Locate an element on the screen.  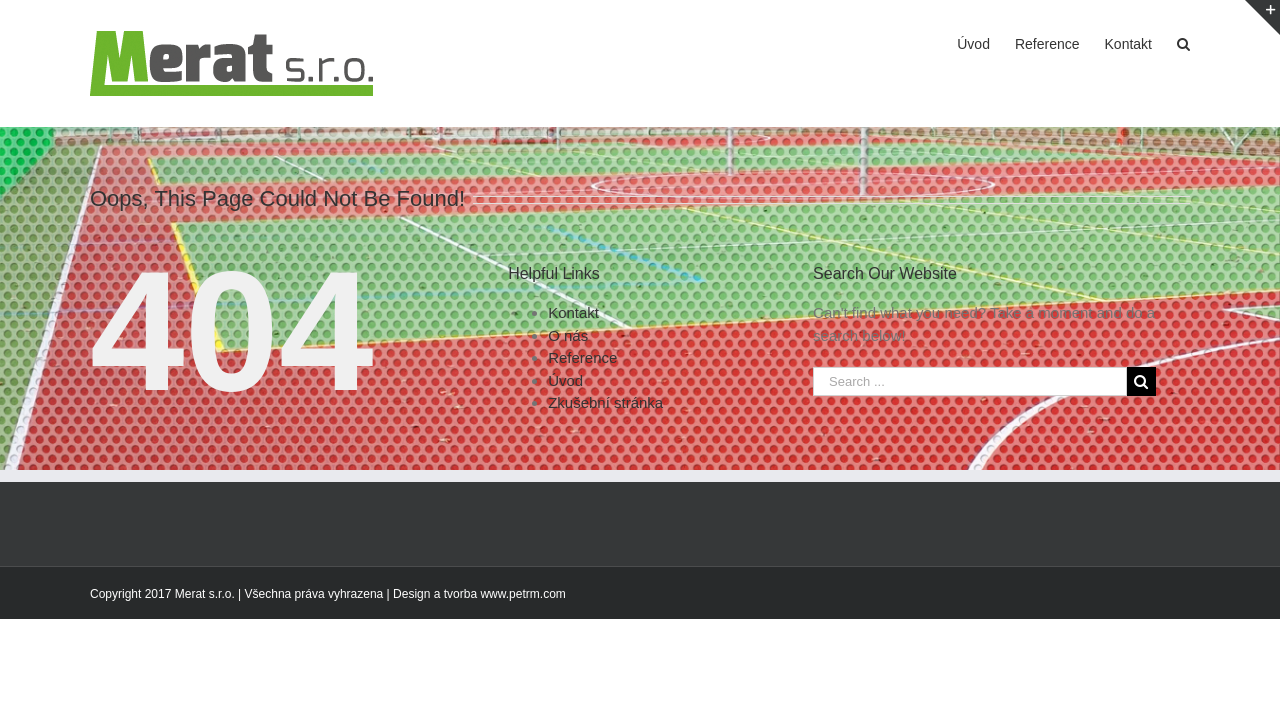
www.petrm.com is located at coordinates (522, 594).